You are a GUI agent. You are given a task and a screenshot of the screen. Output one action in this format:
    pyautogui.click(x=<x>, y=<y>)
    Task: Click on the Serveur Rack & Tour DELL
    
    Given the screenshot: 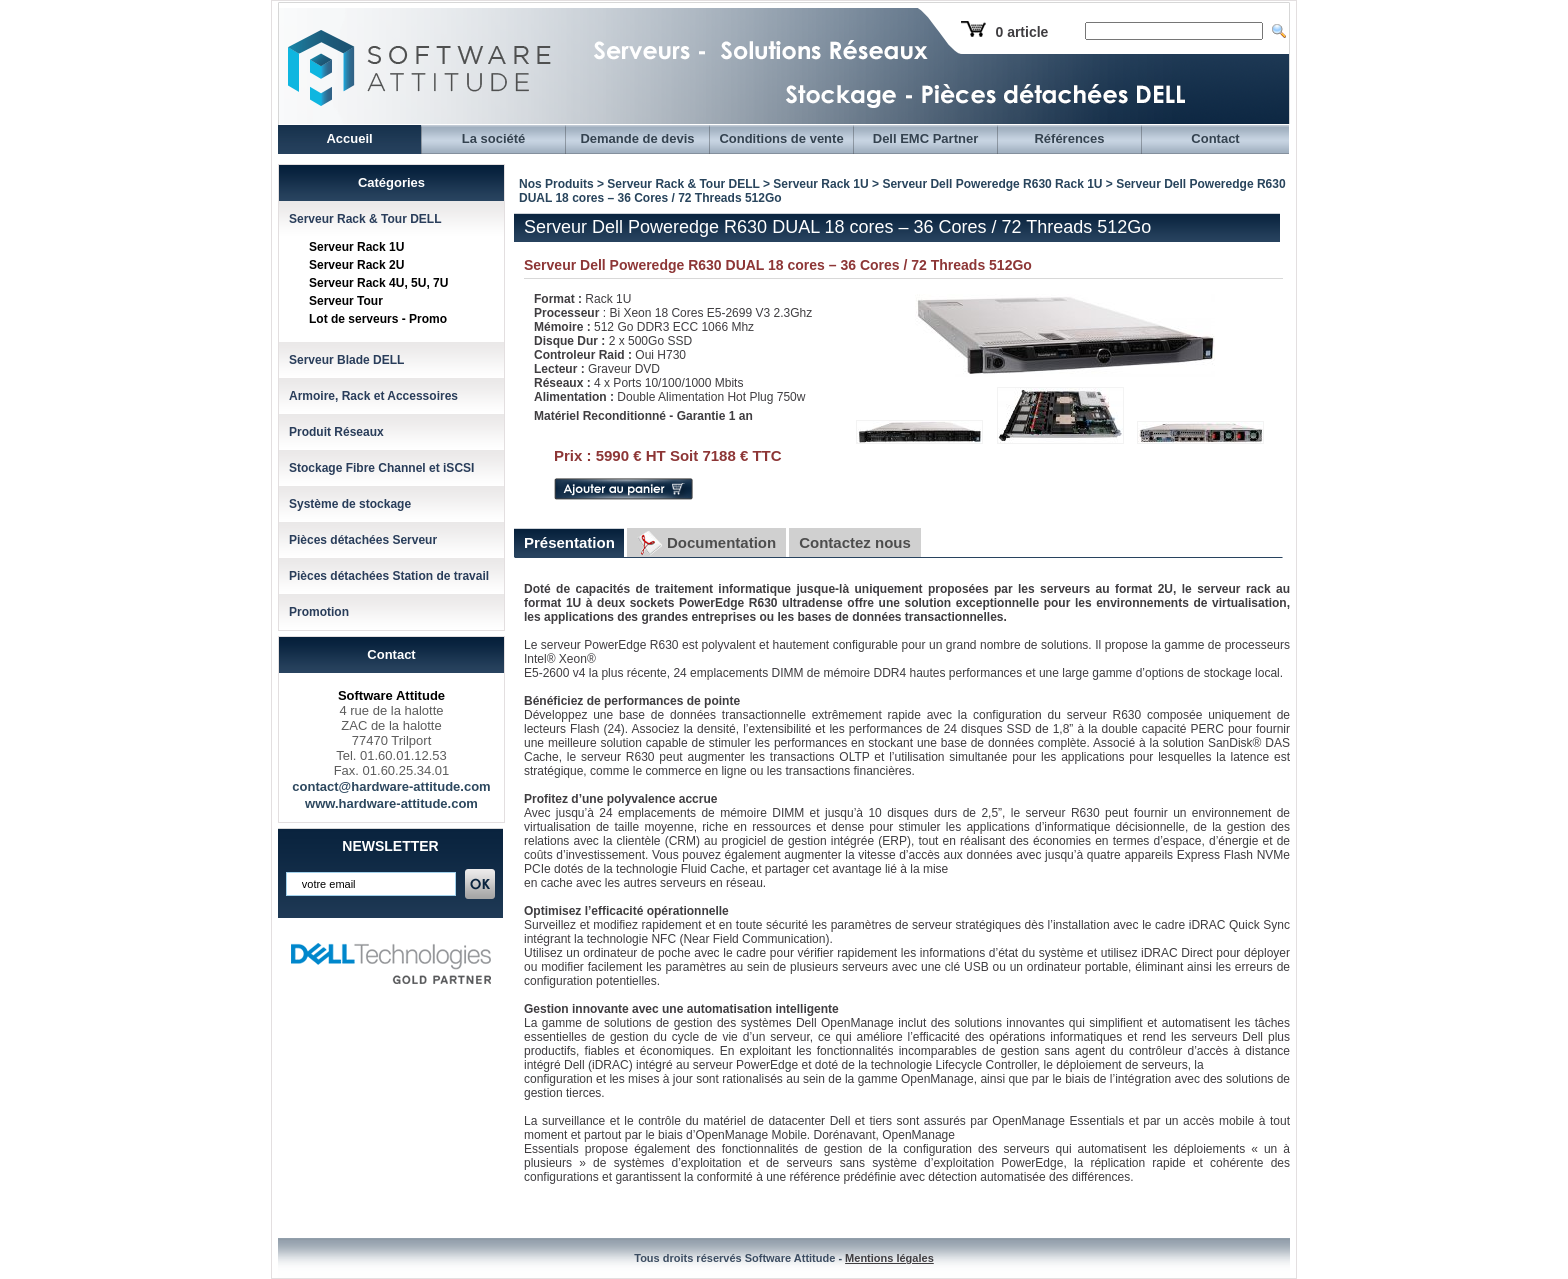 What is the action you would take?
    pyautogui.click(x=365, y=219)
    